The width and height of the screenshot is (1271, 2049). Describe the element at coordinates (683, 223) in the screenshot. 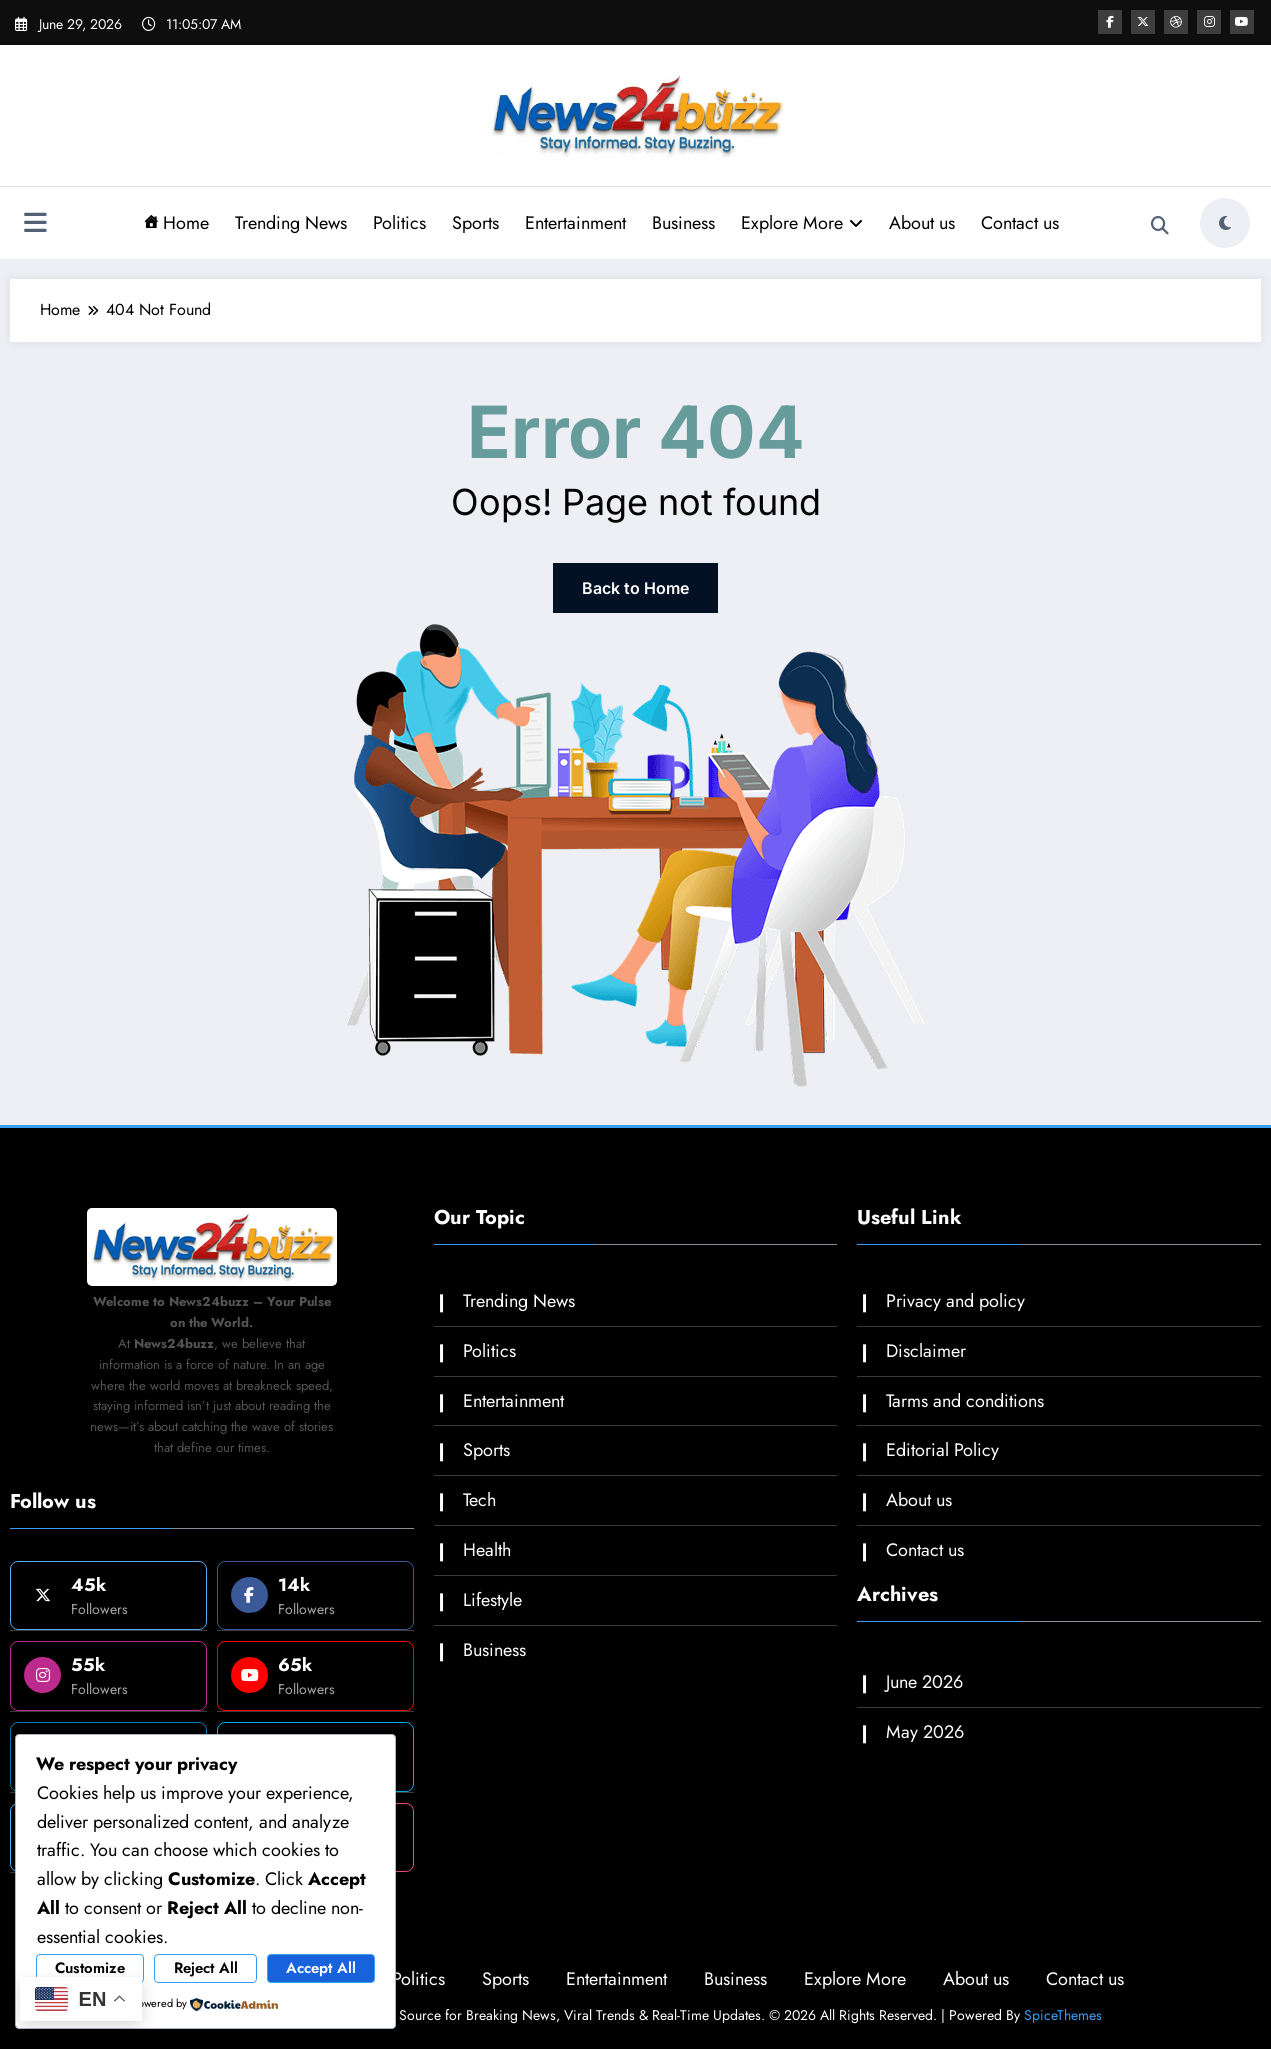

I see `Business` at that location.